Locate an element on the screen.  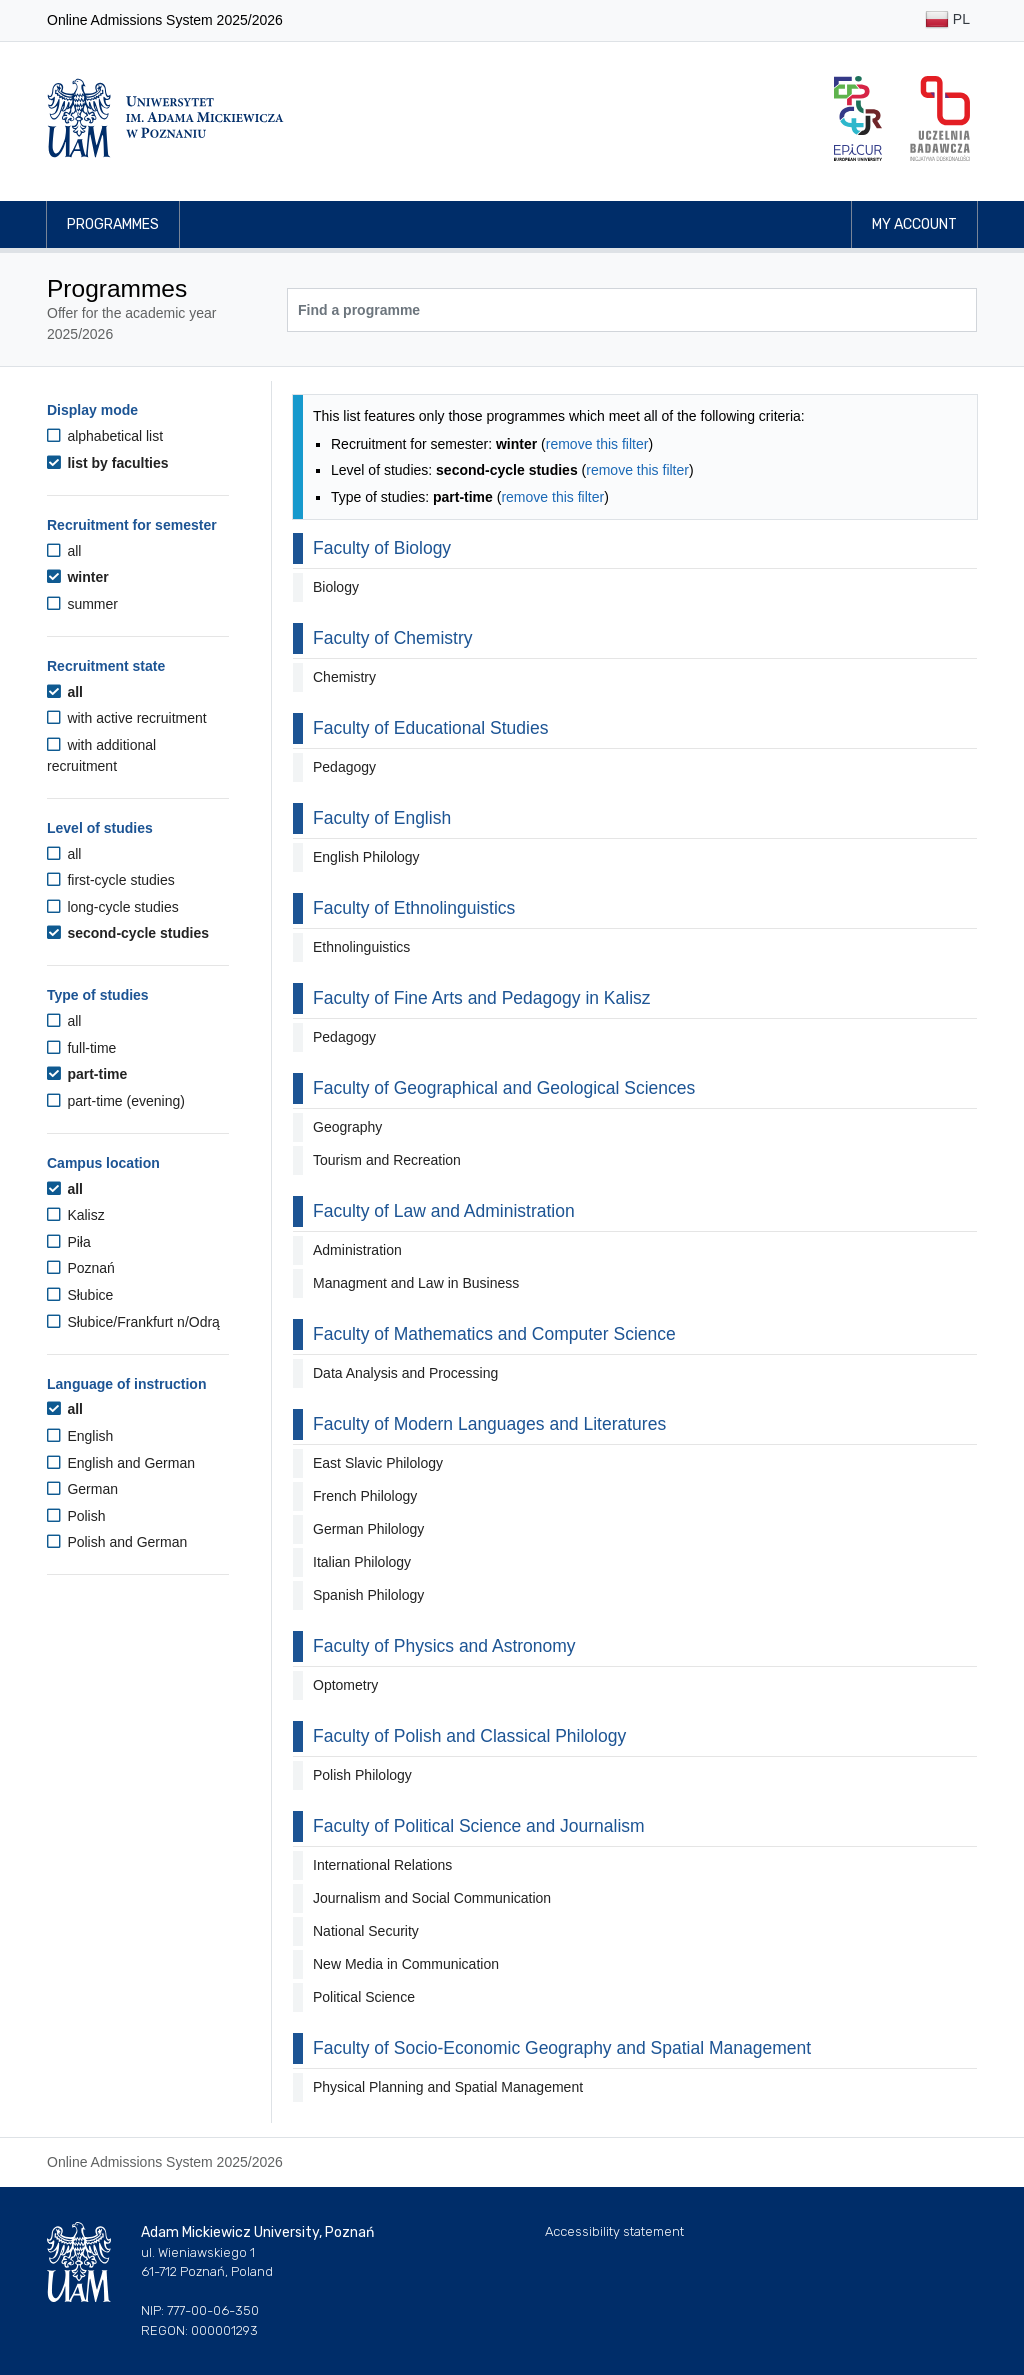
Spanish Philology [button] is located at coordinates (368, 1595).